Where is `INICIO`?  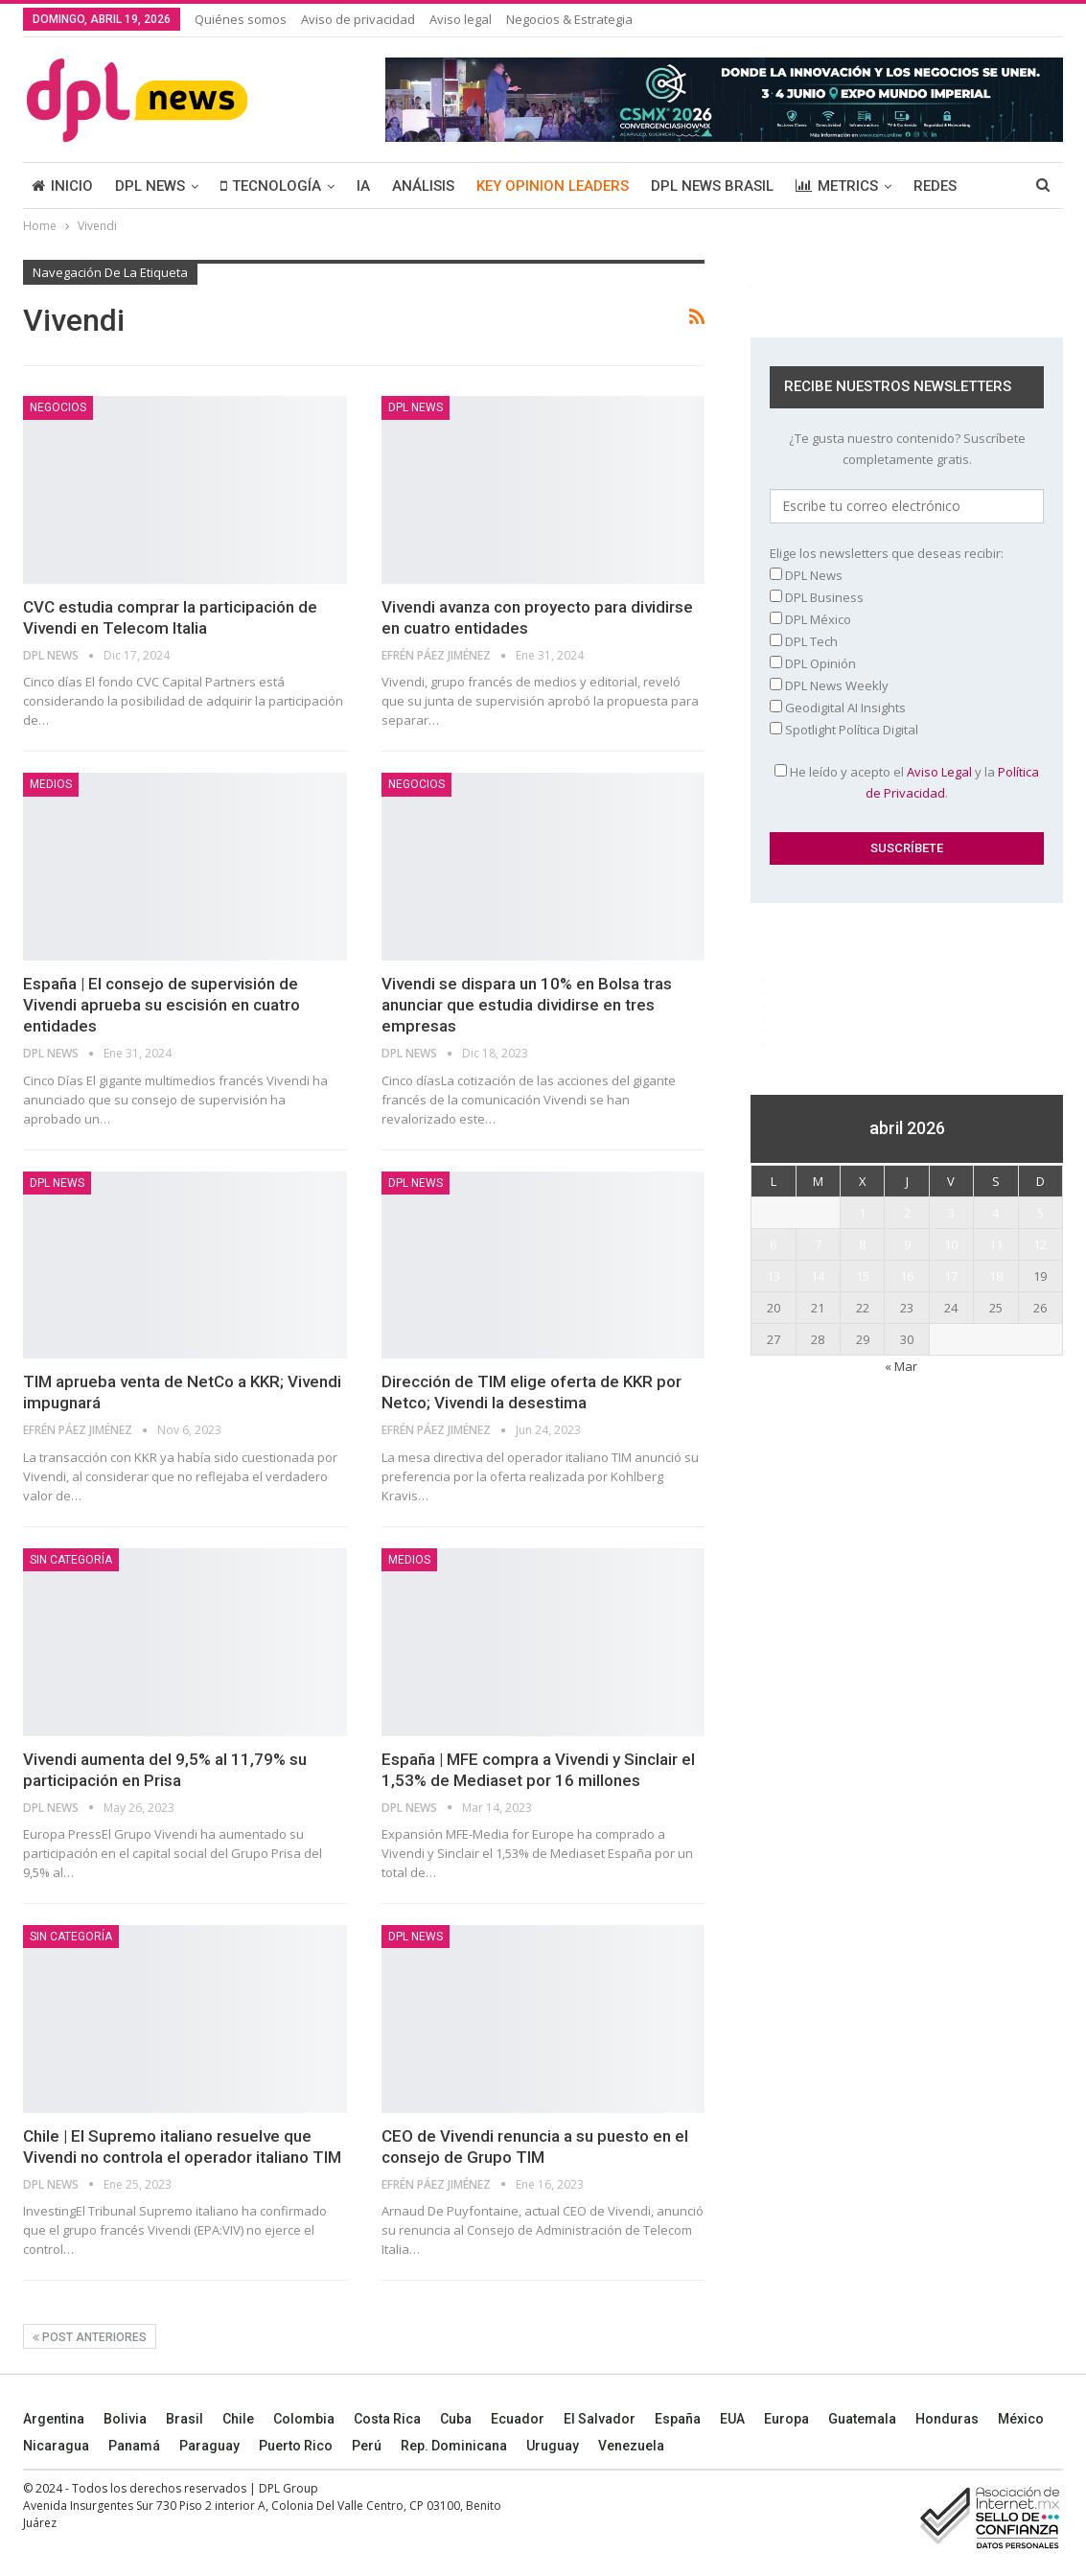 INICIO is located at coordinates (62, 186).